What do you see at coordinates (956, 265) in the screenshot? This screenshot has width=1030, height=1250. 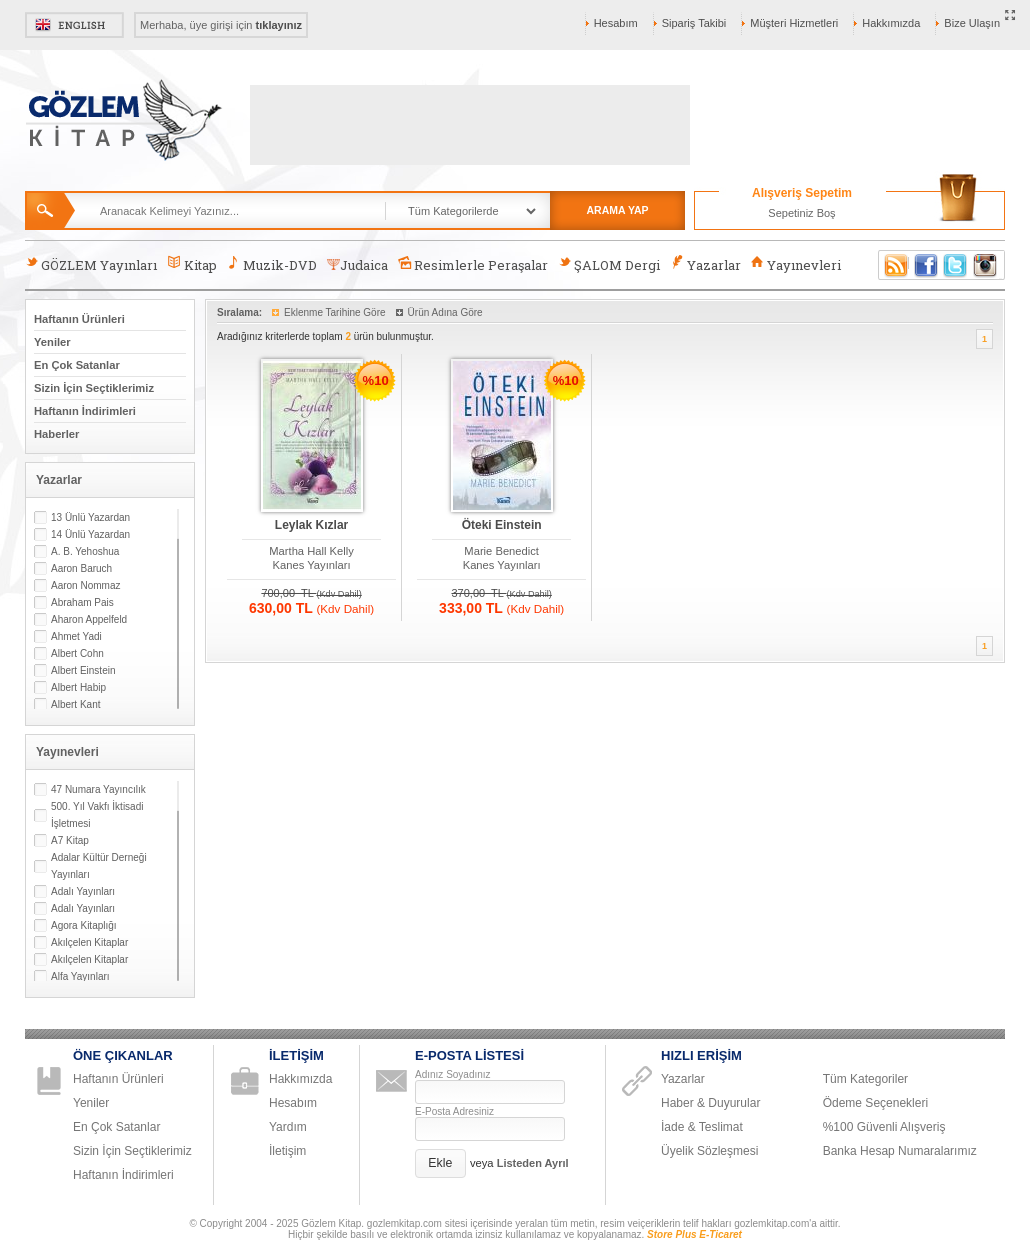 I see `Twitter` at bounding box center [956, 265].